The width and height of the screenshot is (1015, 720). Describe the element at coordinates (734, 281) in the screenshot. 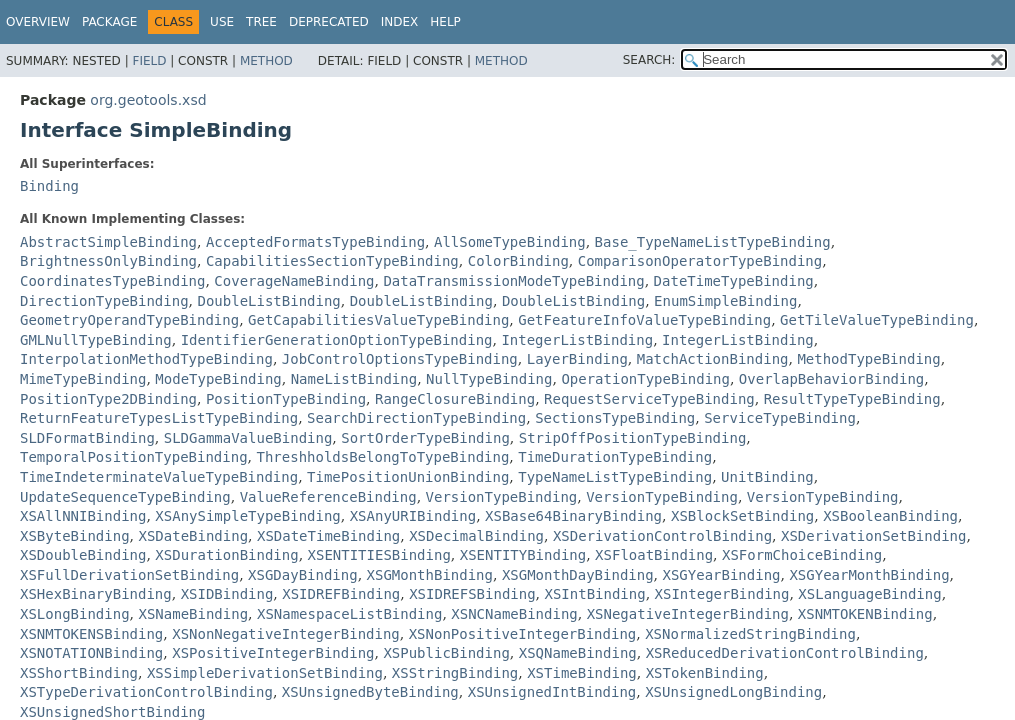

I see `DateTimeTypeBinding` at that location.